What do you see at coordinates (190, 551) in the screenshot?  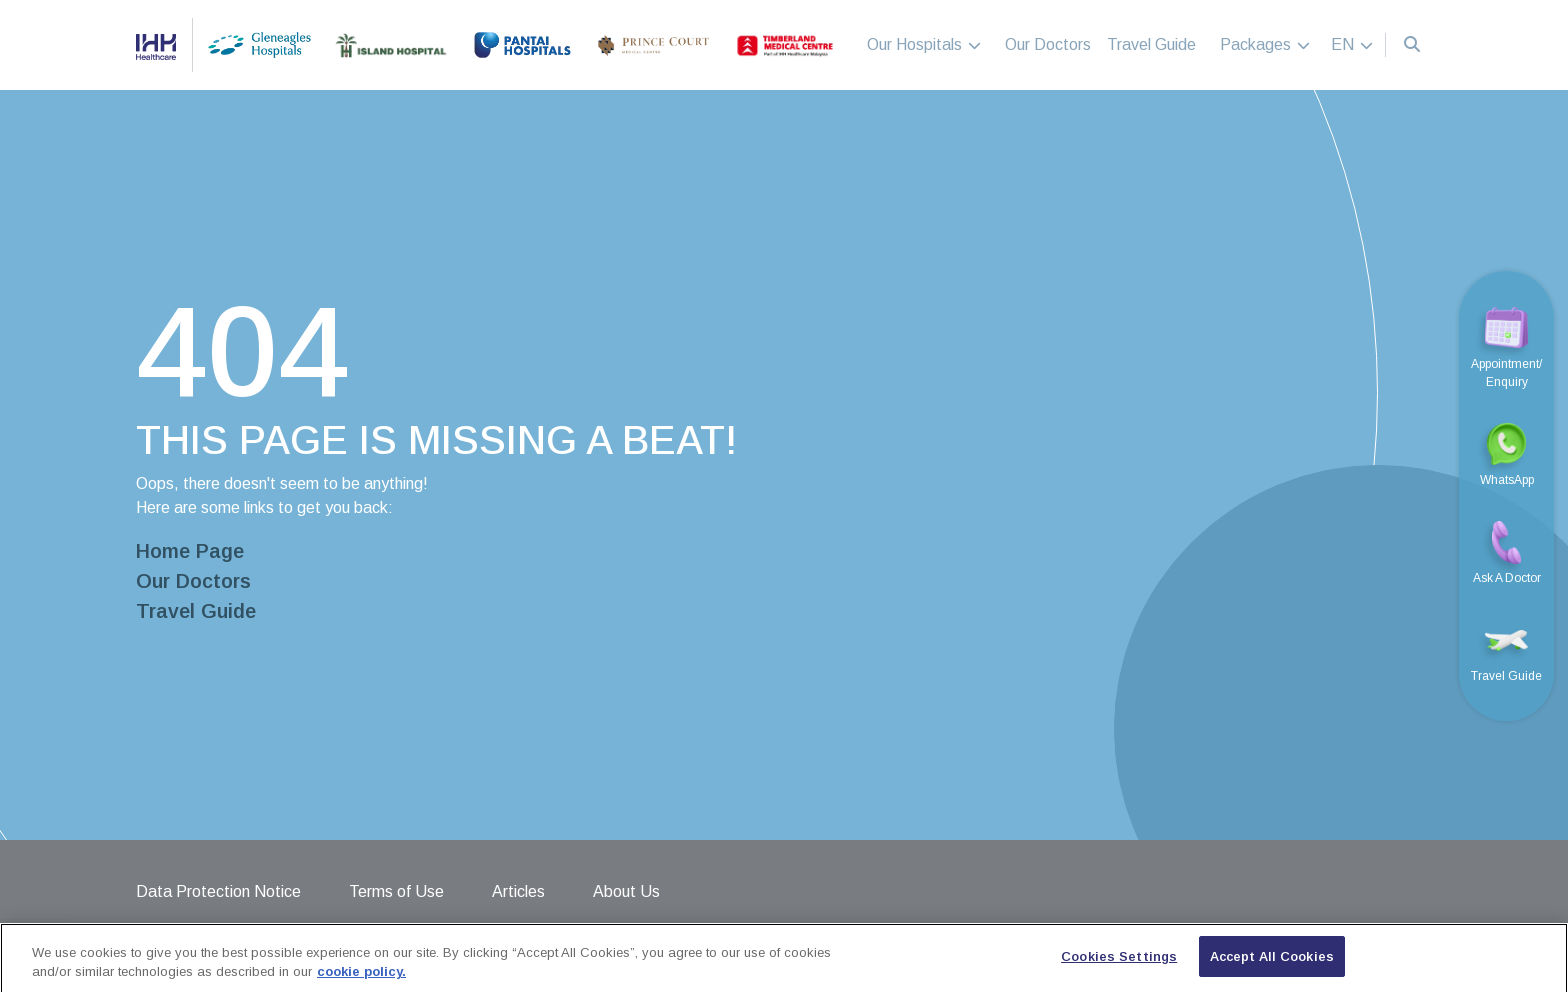 I see `Home Page` at bounding box center [190, 551].